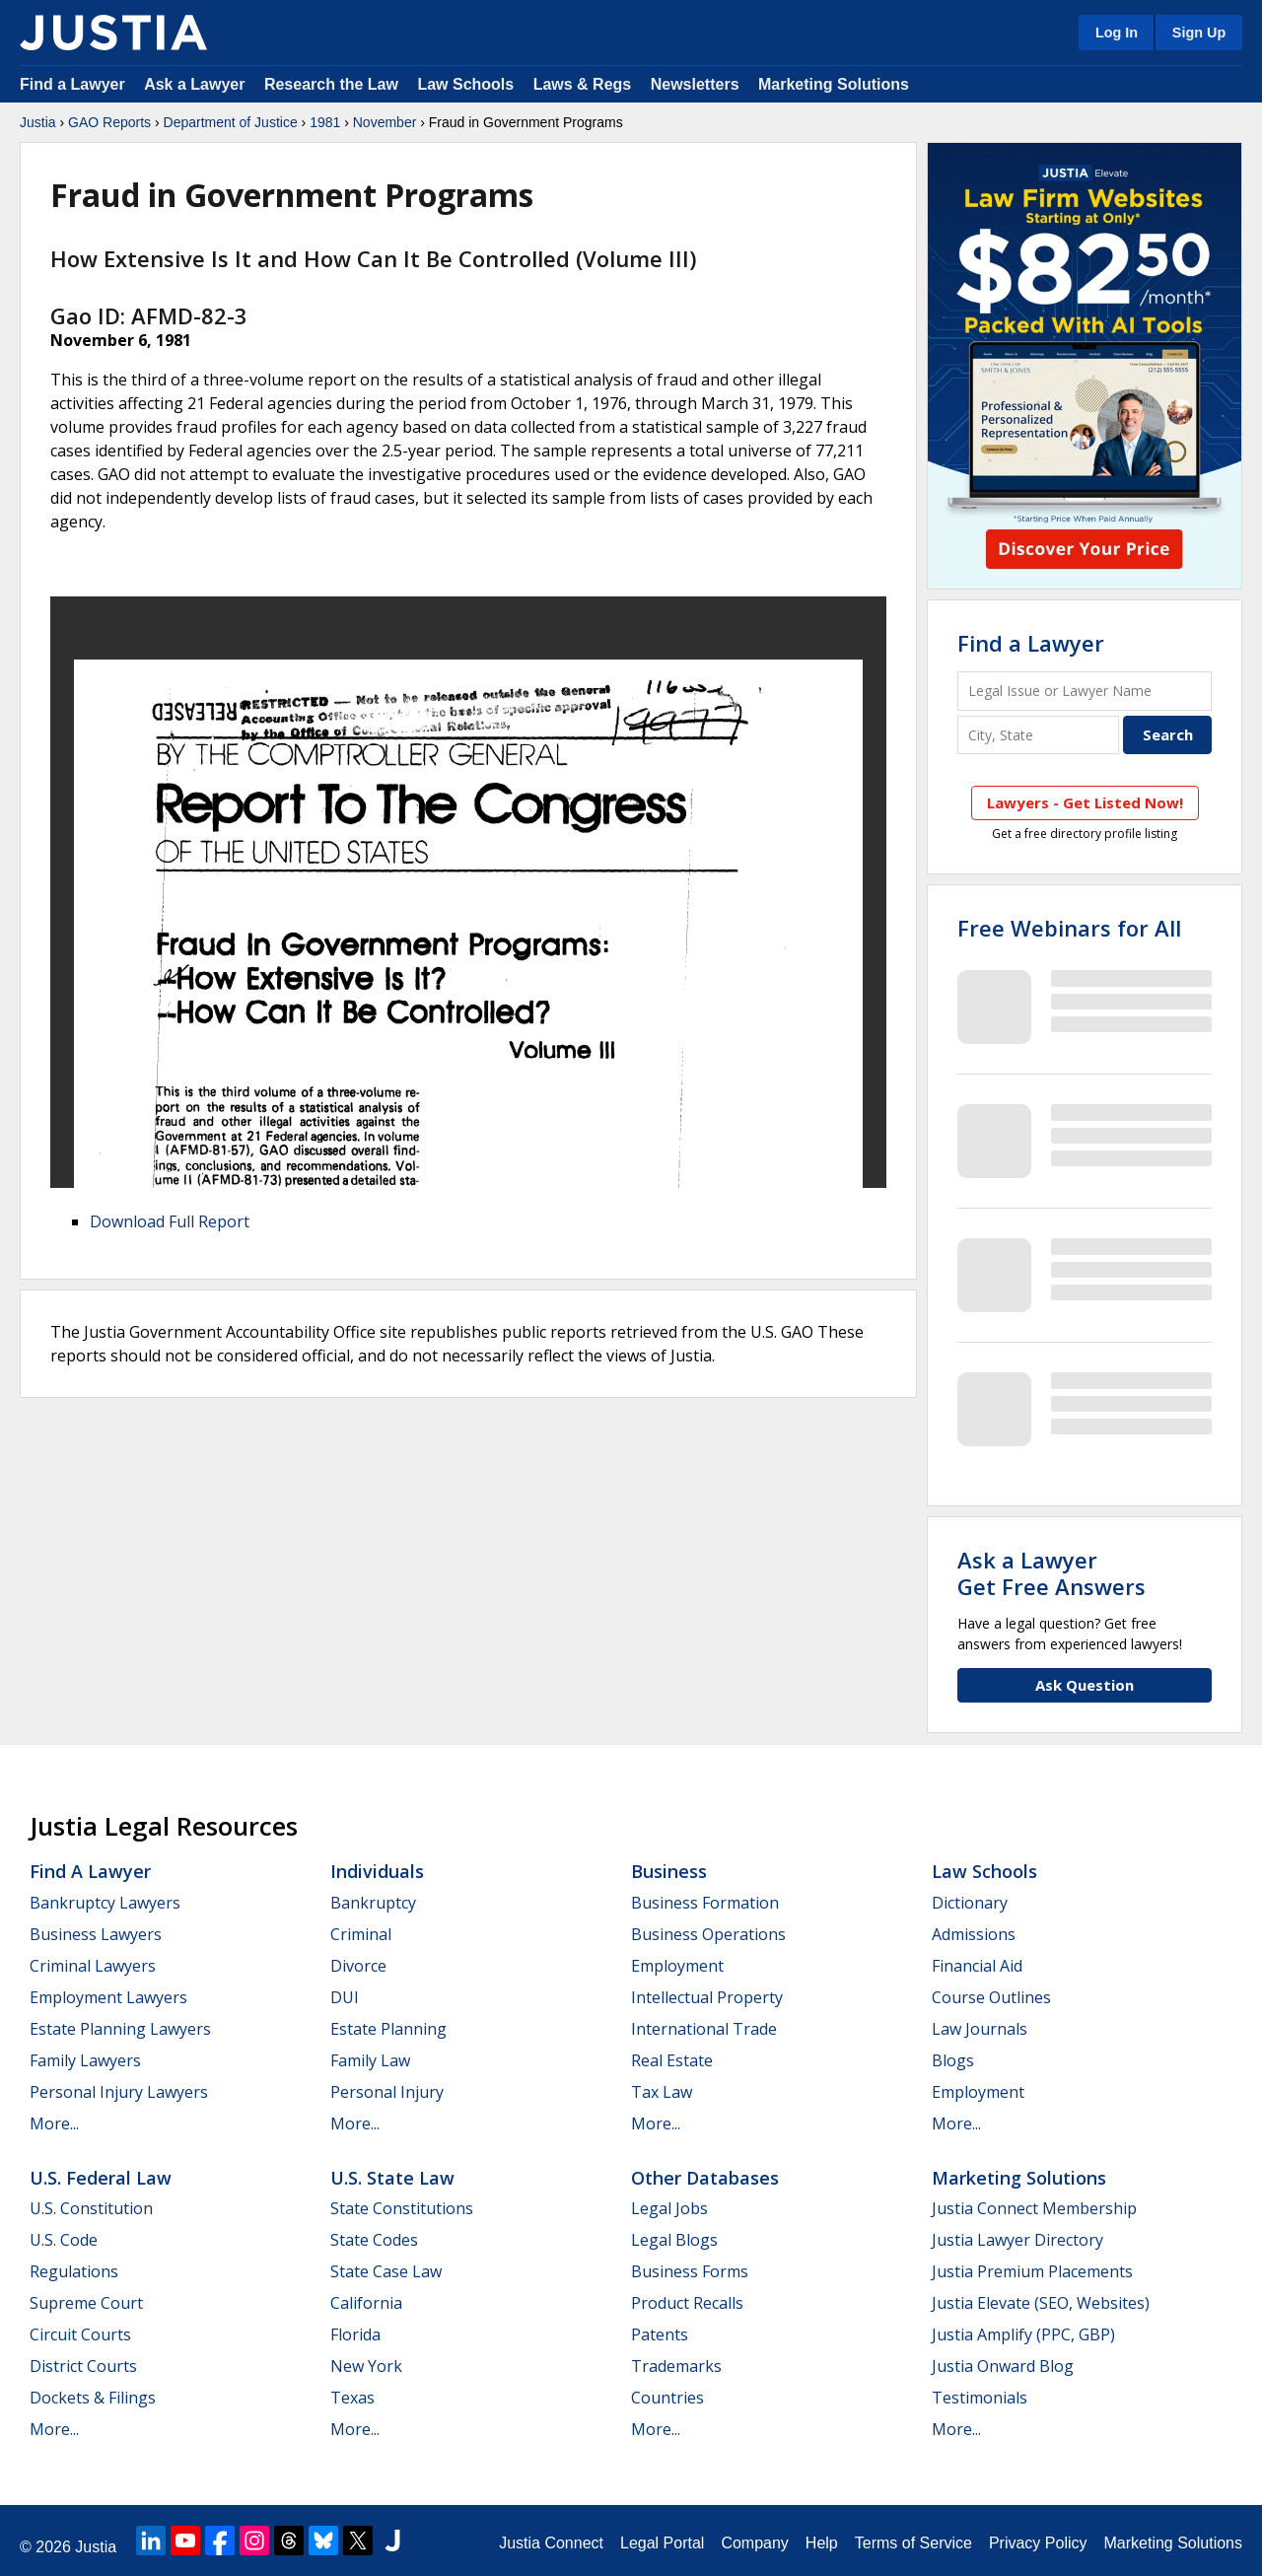 The width and height of the screenshot is (1262, 2576). Describe the element at coordinates (674, 2240) in the screenshot. I see `Legal Blogs` at that location.